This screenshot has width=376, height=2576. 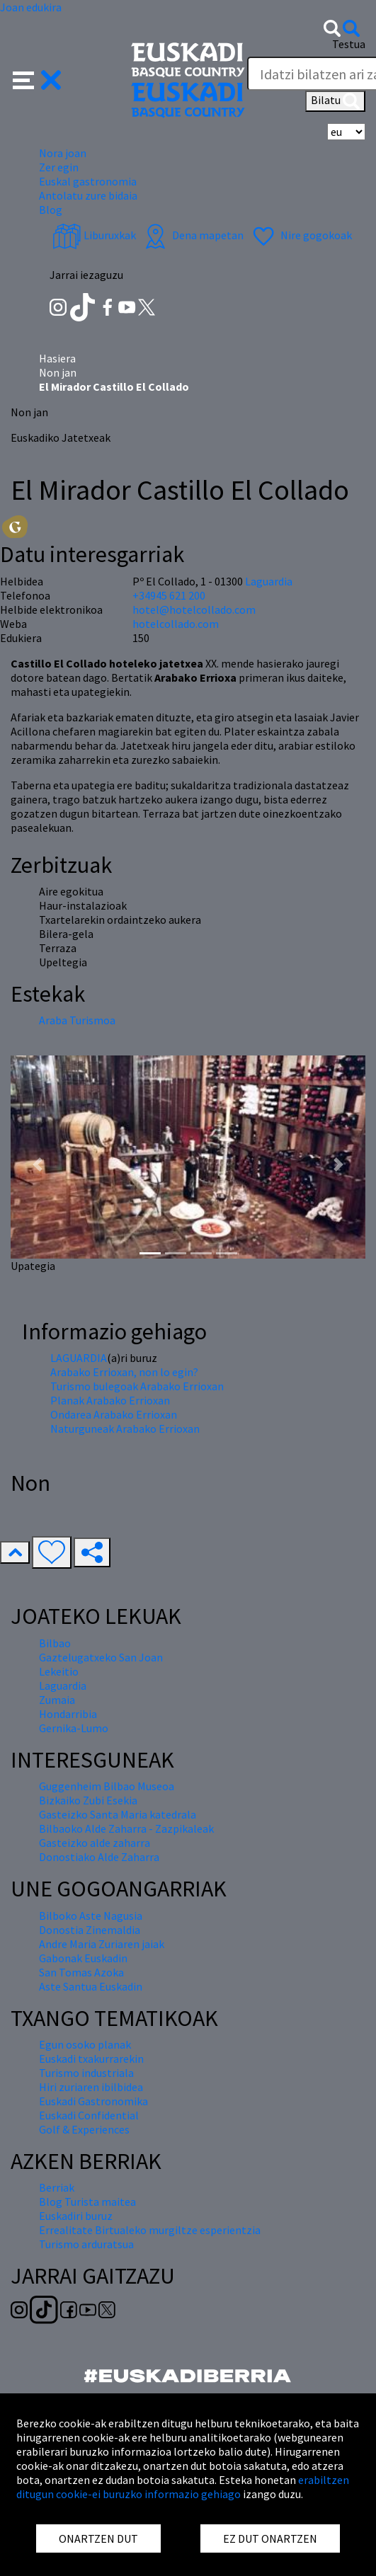 I want to click on Donostia Zinemaldia, so click(x=89, y=1930).